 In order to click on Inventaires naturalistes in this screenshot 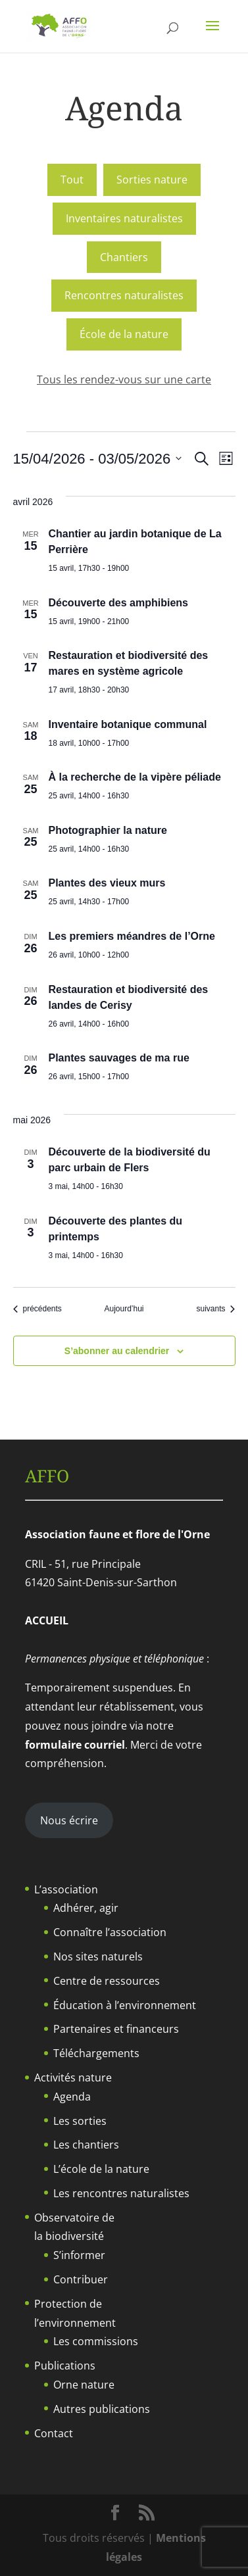, I will do `click(124, 218)`.